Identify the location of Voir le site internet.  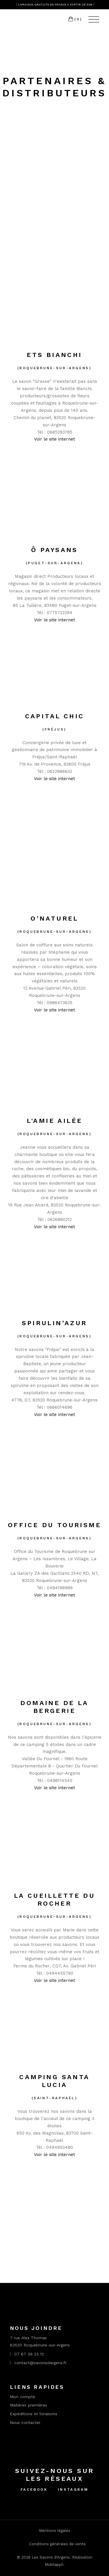
(54, 439).